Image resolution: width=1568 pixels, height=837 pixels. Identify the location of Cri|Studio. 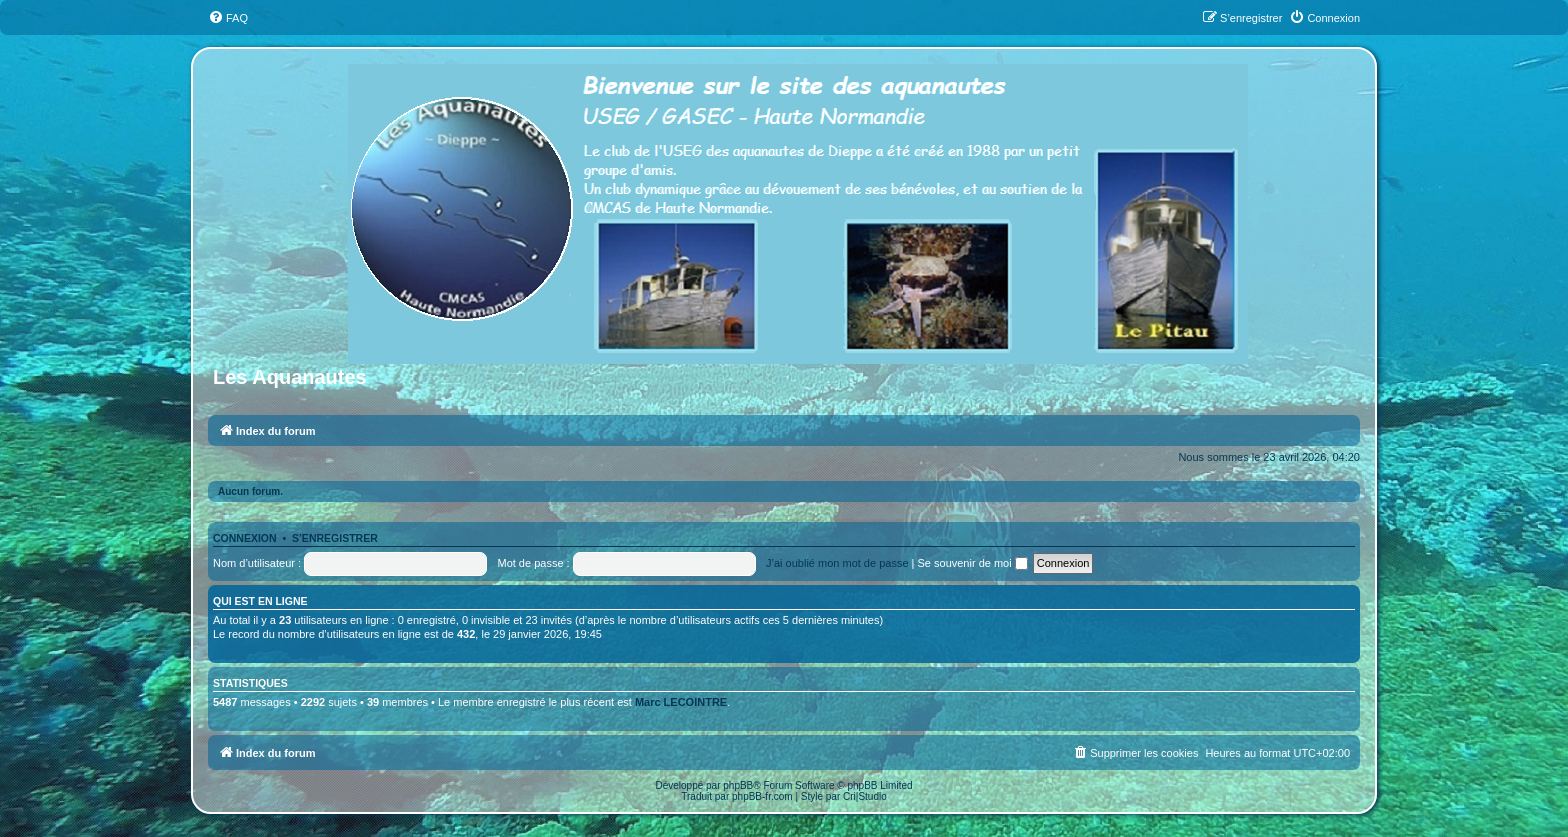
(865, 796).